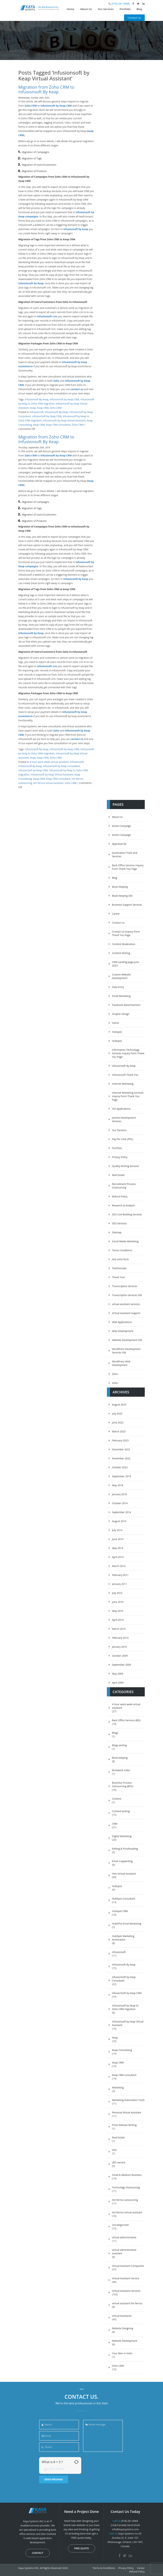 The width and height of the screenshot is (163, 2576). Describe the element at coordinates (106, 9) in the screenshot. I see `Our Services` at that location.